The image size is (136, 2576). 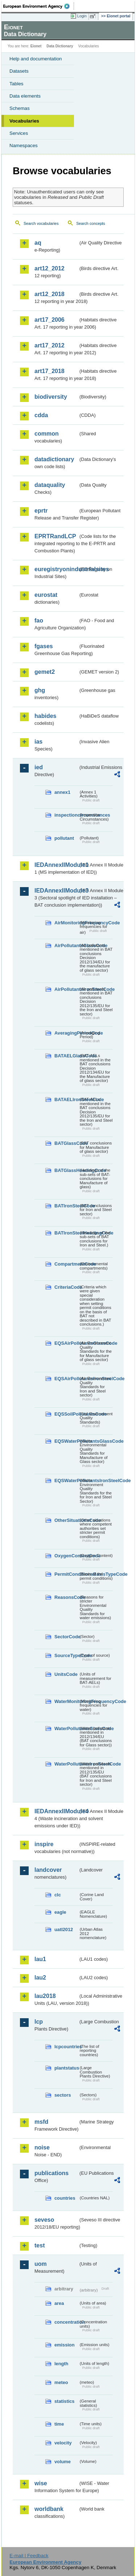 What do you see at coordinates (44, 672) in the screenshot?
I see `gemet2` at bounding box center [44, 672].